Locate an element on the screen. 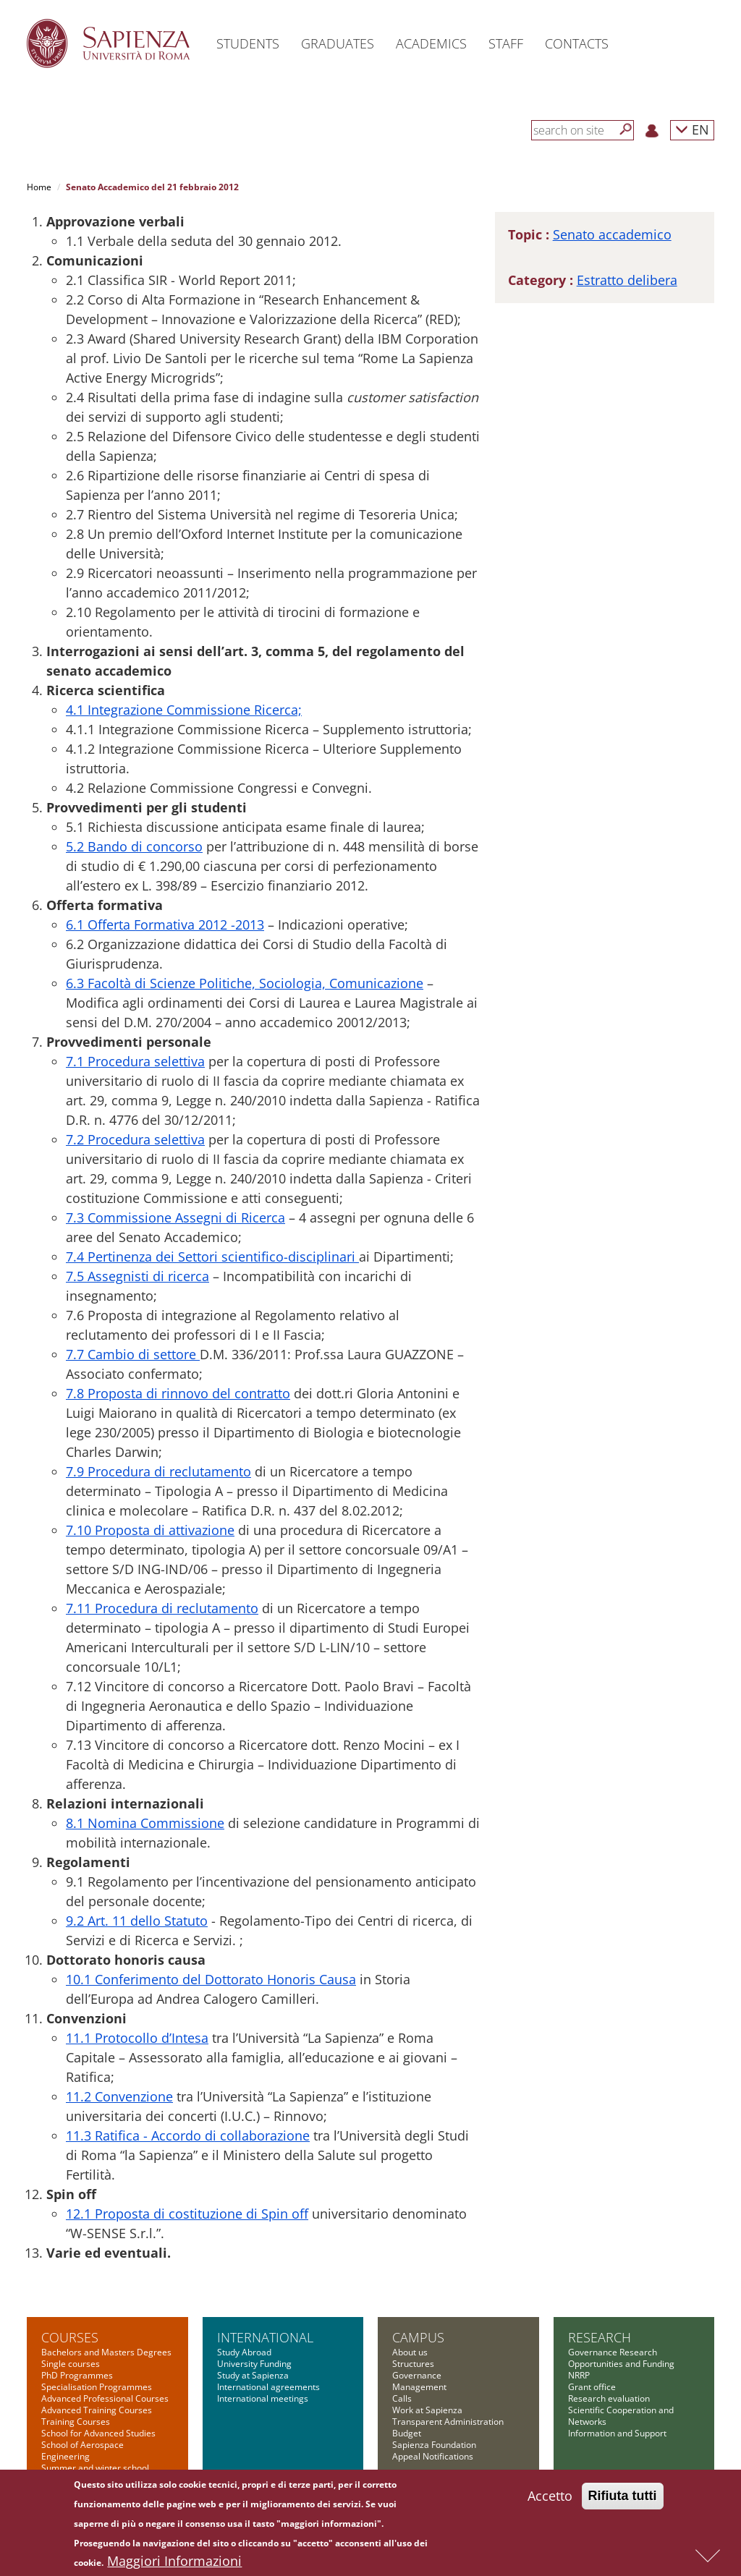 This screenshot has width=741, height=2576. Management is located at coordinates (419, 2387).